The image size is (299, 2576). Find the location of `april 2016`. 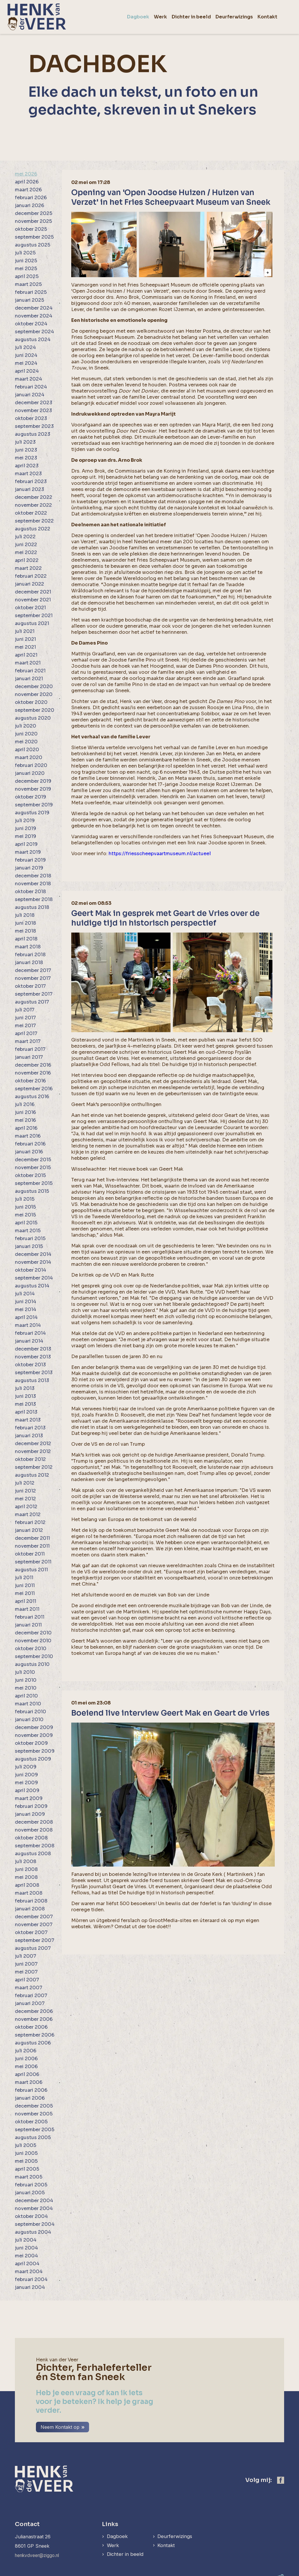

april 2016 is located at coordinates (26, 1128).